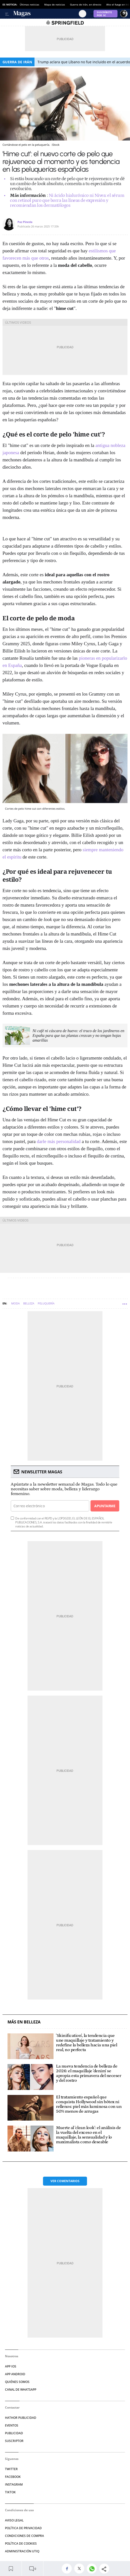 This screenshot has height=2576, width=130. Describe the element at coordinates (20, 2418) in the screenshot. I see `HATHOR PUBLICIDAD` at that location.